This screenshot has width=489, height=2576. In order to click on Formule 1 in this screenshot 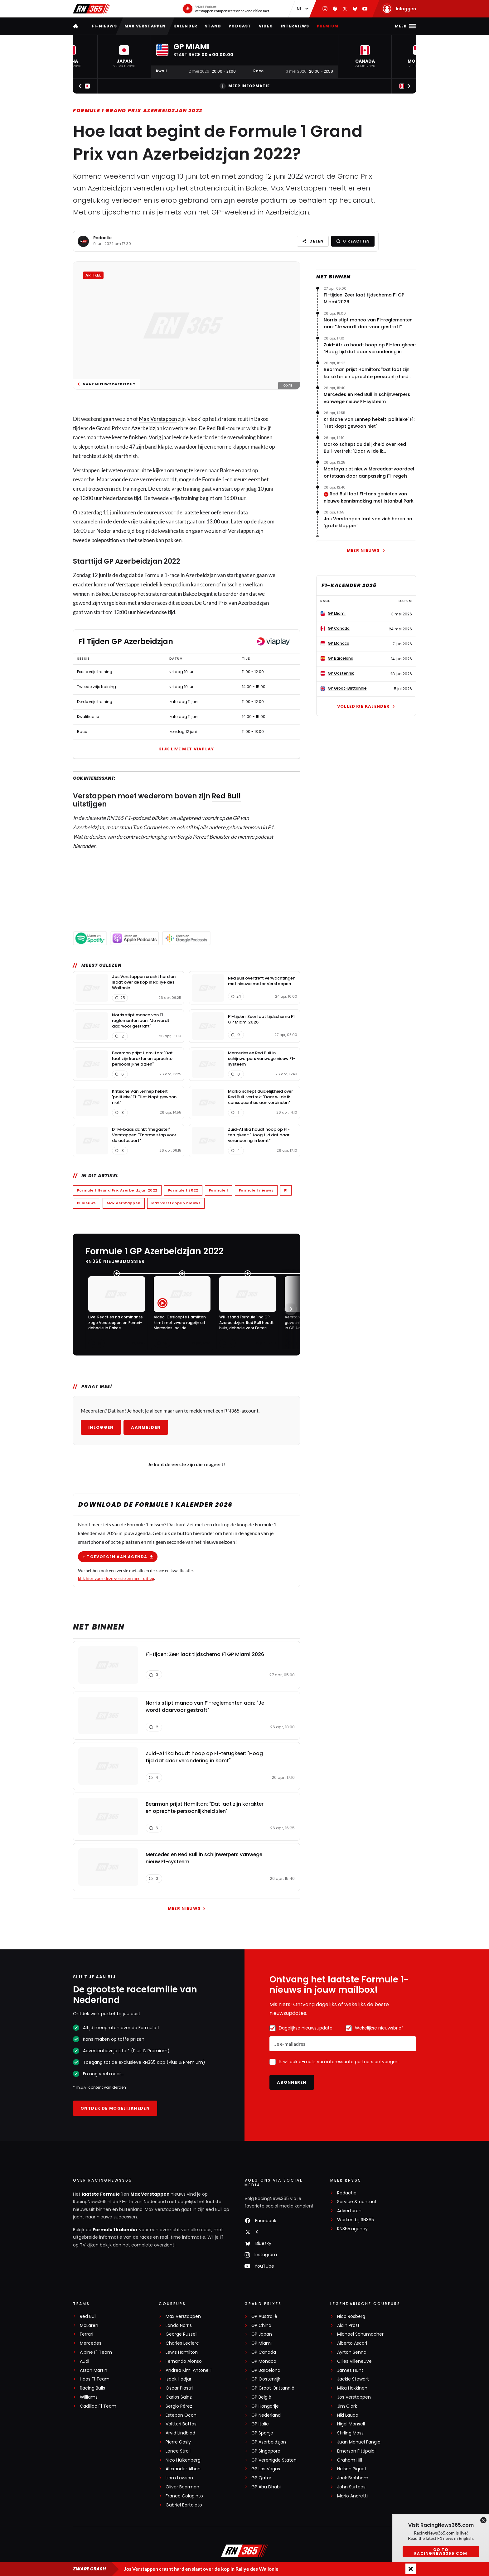, I will do `click(218, 1189)`.